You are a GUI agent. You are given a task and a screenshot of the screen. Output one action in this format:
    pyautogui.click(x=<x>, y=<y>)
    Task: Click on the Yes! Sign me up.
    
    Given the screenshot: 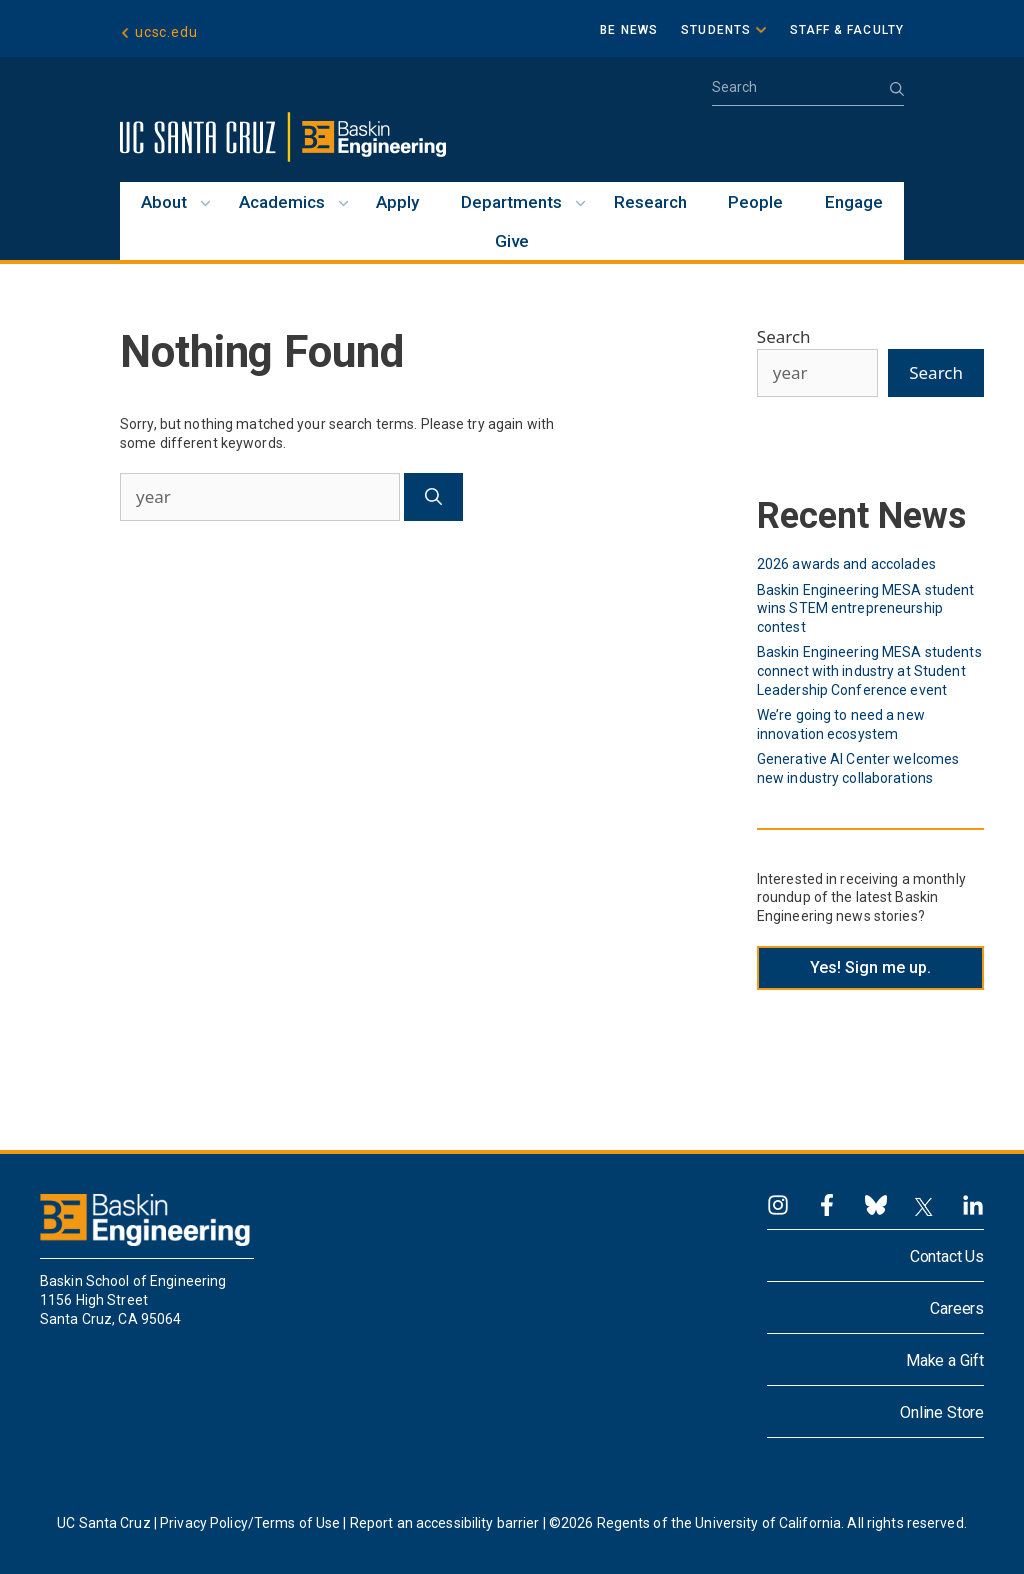 What is the action you would take?
    pyautogui.click(x=870, y=967)
    